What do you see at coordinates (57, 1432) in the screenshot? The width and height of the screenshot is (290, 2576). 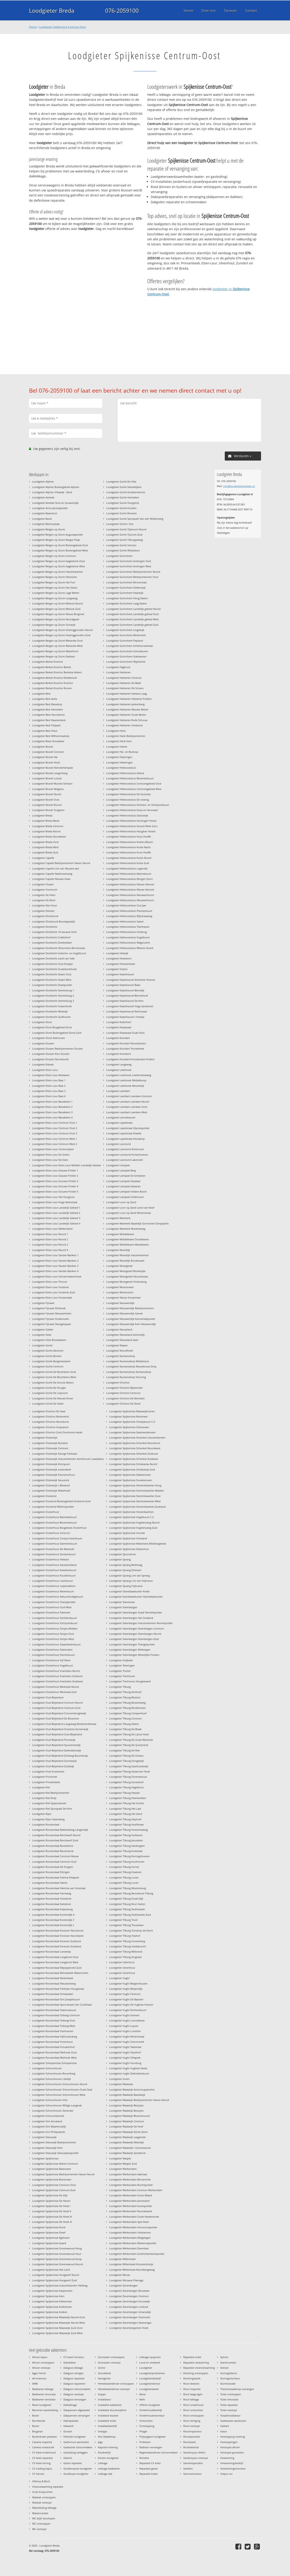 I see `Loodgieter Oirschot Zuid-Oirschotse Heide` at bounding box center [57, 1432].